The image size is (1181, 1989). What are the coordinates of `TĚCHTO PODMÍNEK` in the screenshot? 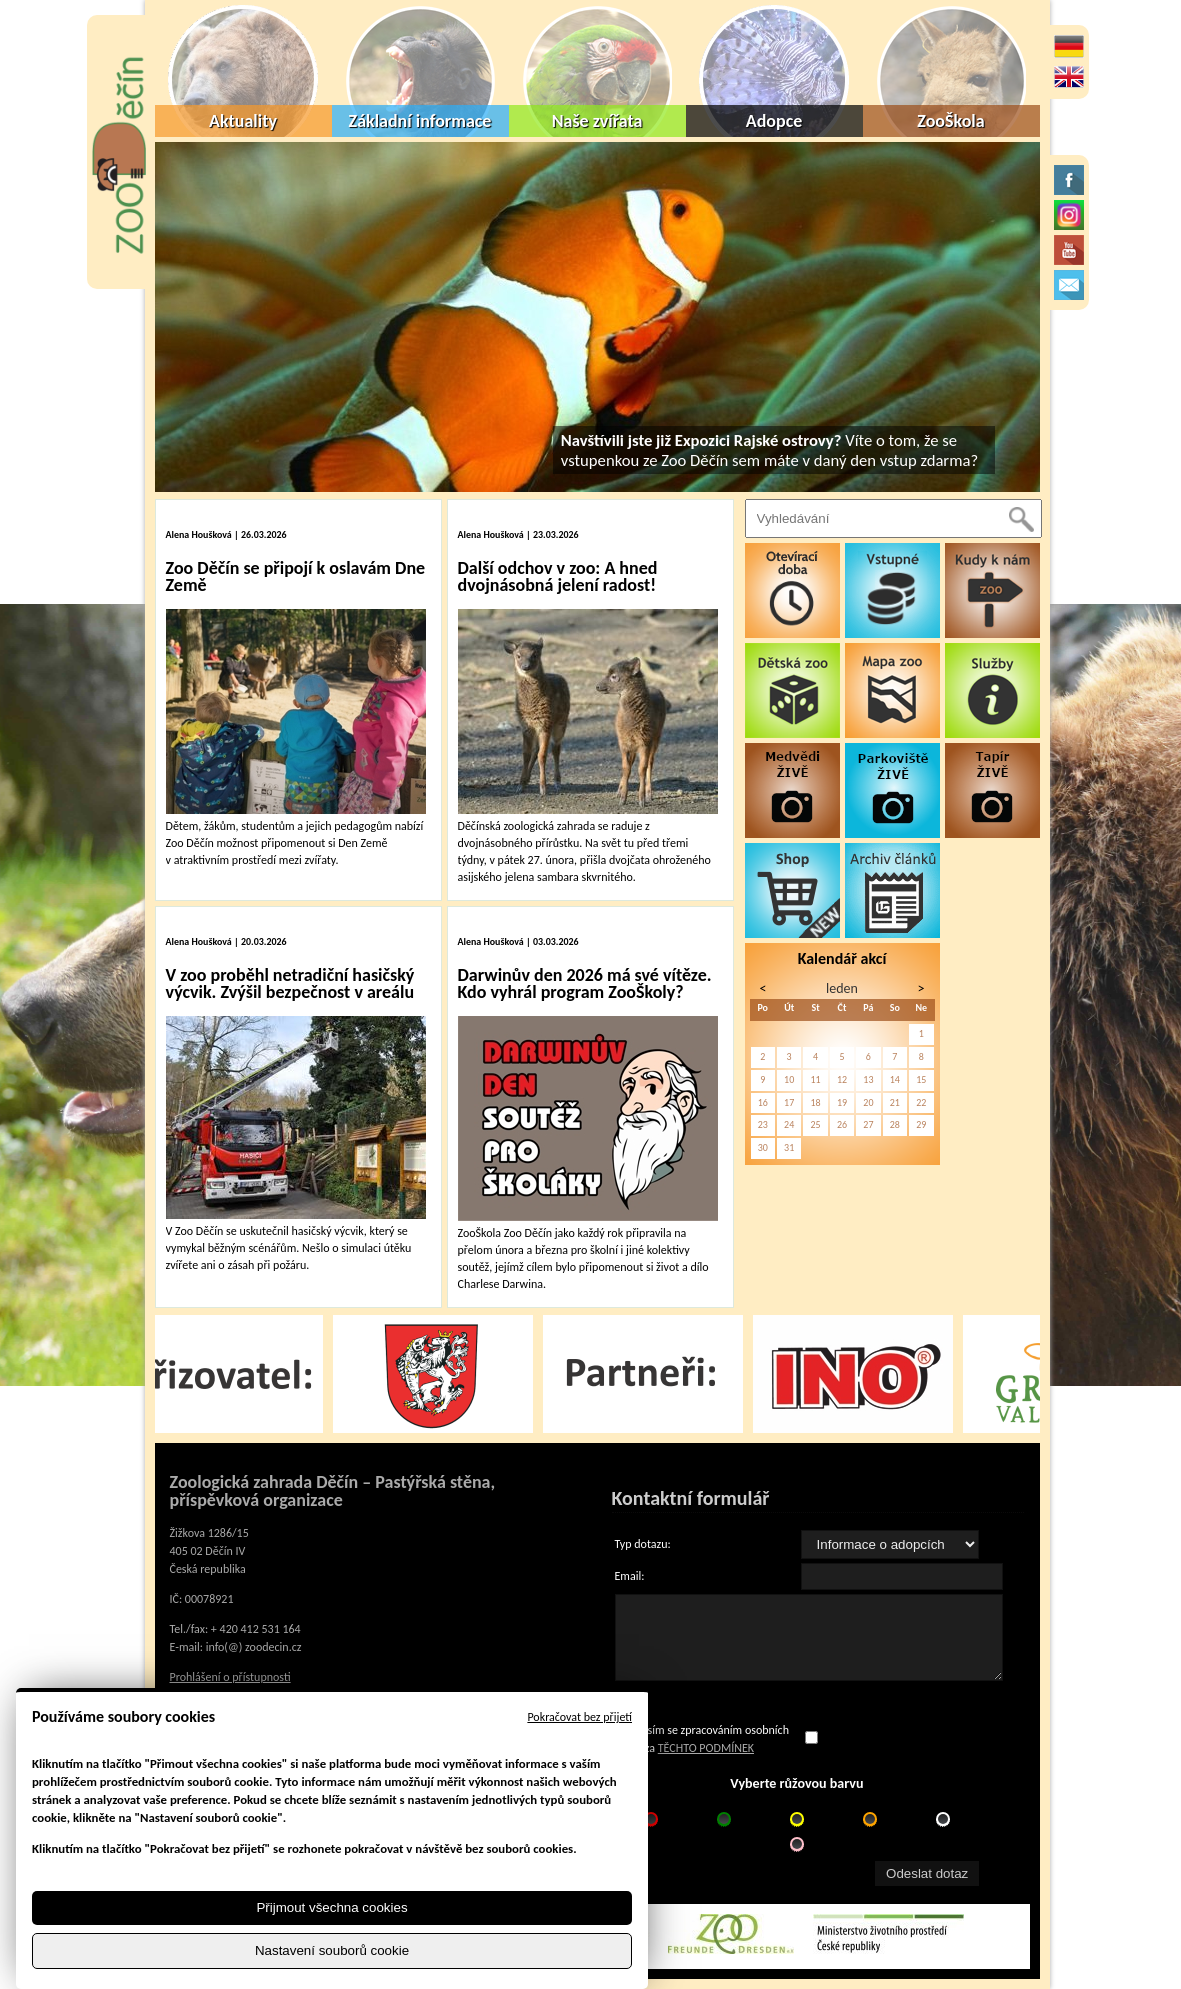 It's located at (706, 1748).